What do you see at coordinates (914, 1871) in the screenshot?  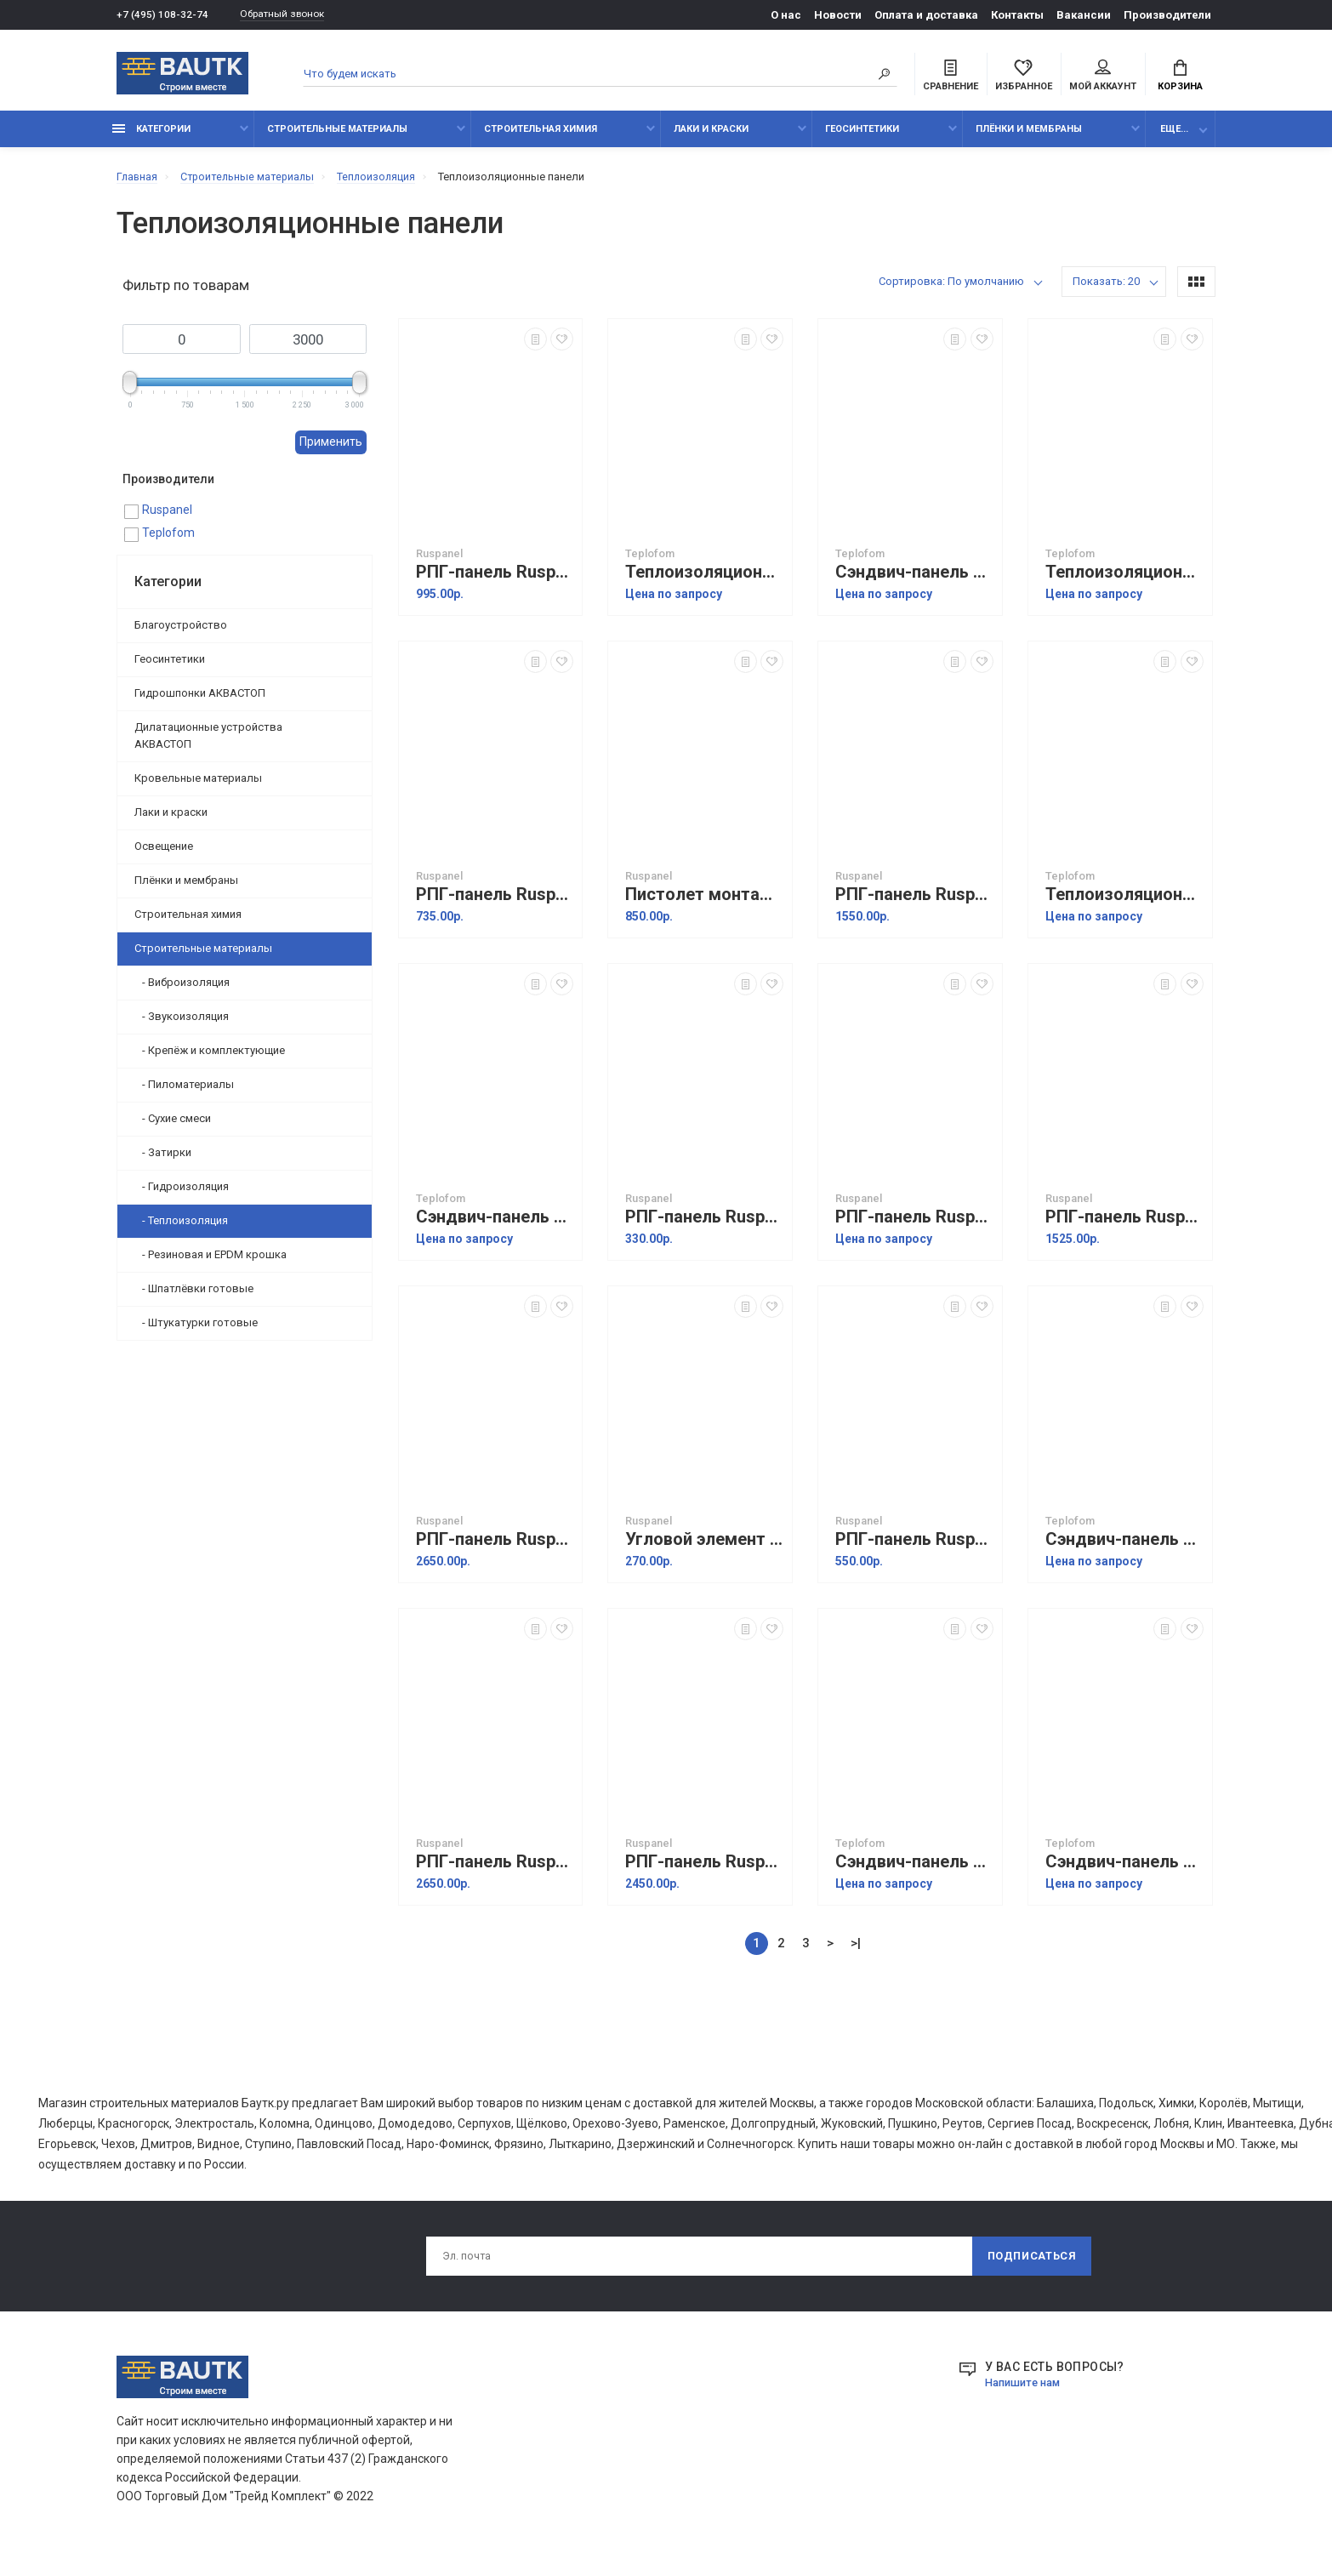 I see `Сэндвич-панель Teplofom+ XPS+СМЛ 40/10 (1200х600х50 мм)` at bounding box center [914, 1871].